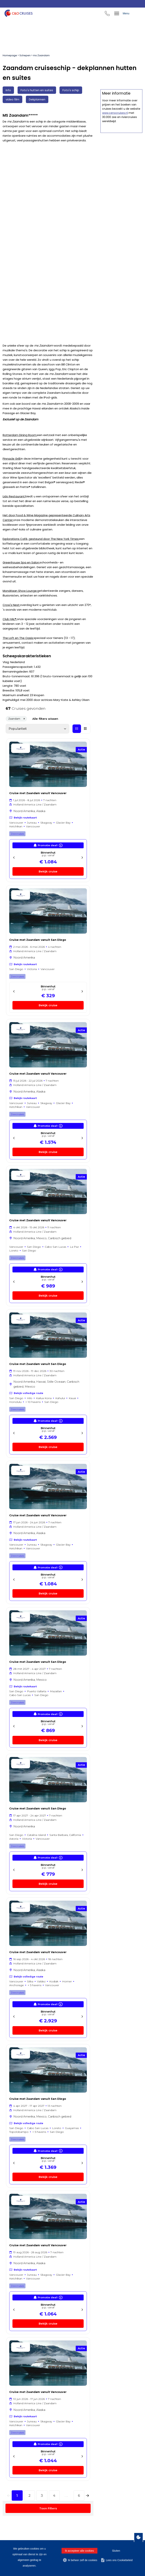 This screenshot has height=2576, width=145. I want to click on Denemarken, so click(13, 2421).